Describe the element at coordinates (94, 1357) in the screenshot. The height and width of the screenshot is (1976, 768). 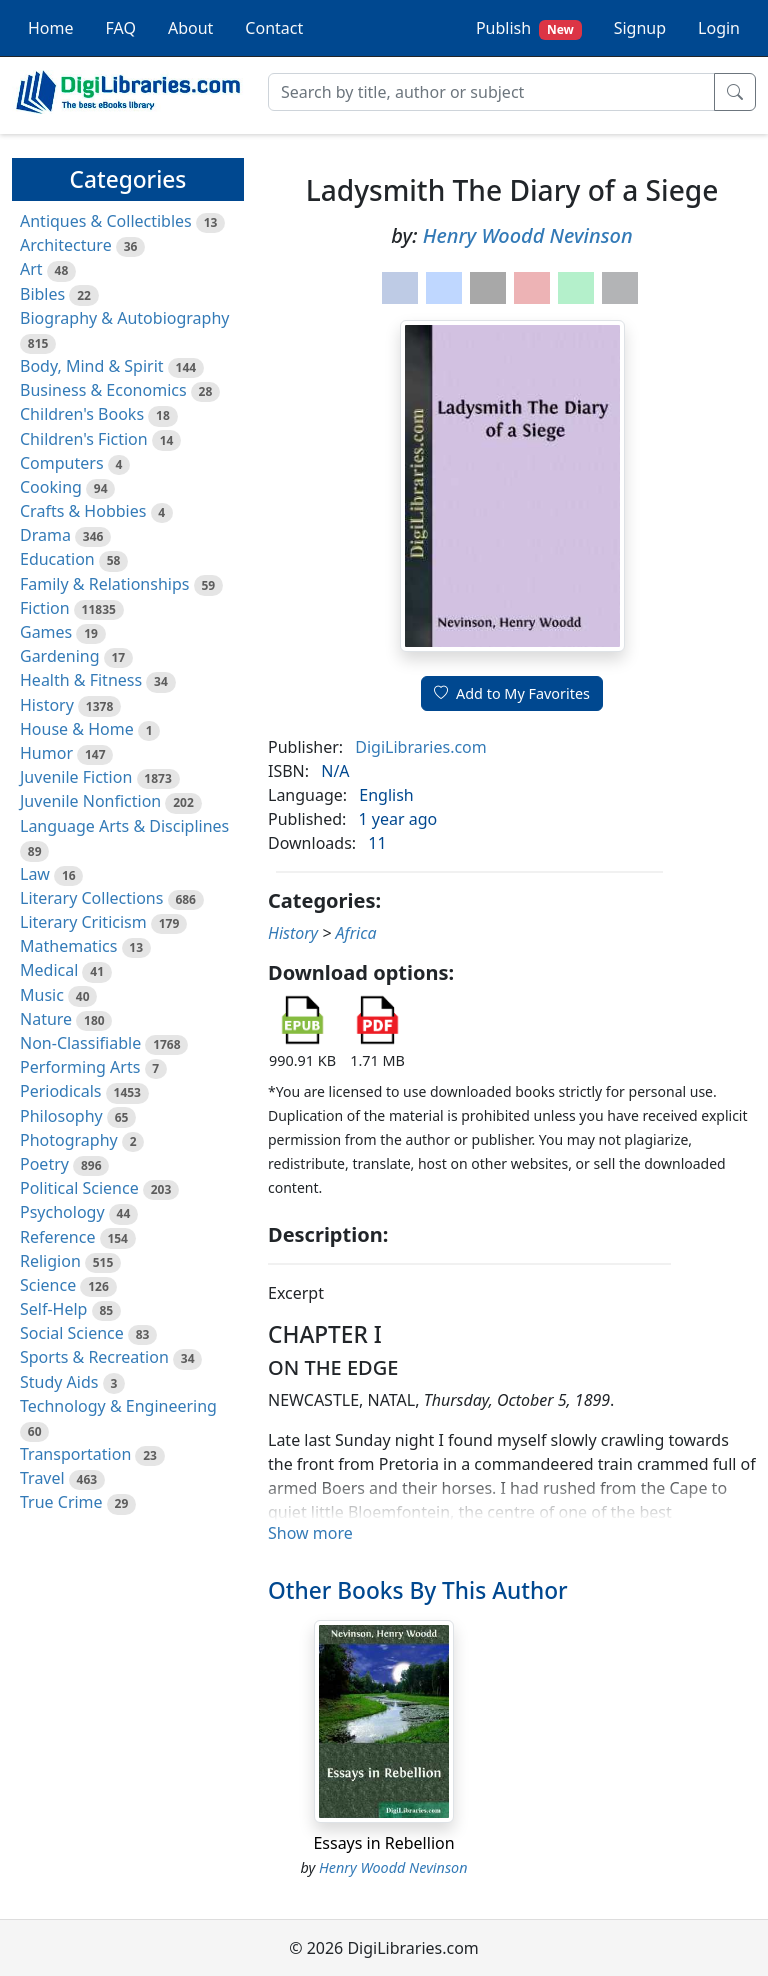
I see `Sports & Recreation` at that location.